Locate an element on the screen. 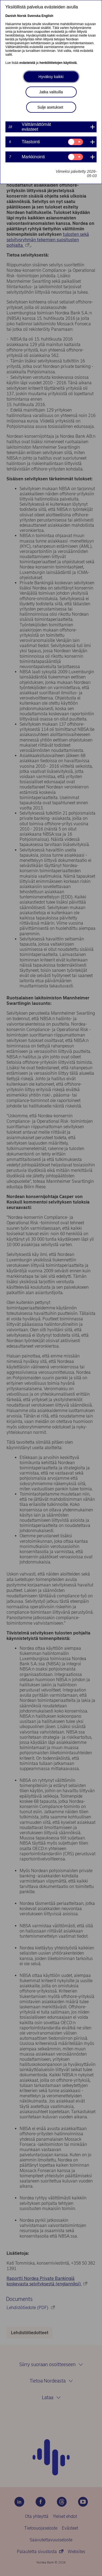 This screenshot has width=102, height=2576. English is located at coordinates (47, 16).